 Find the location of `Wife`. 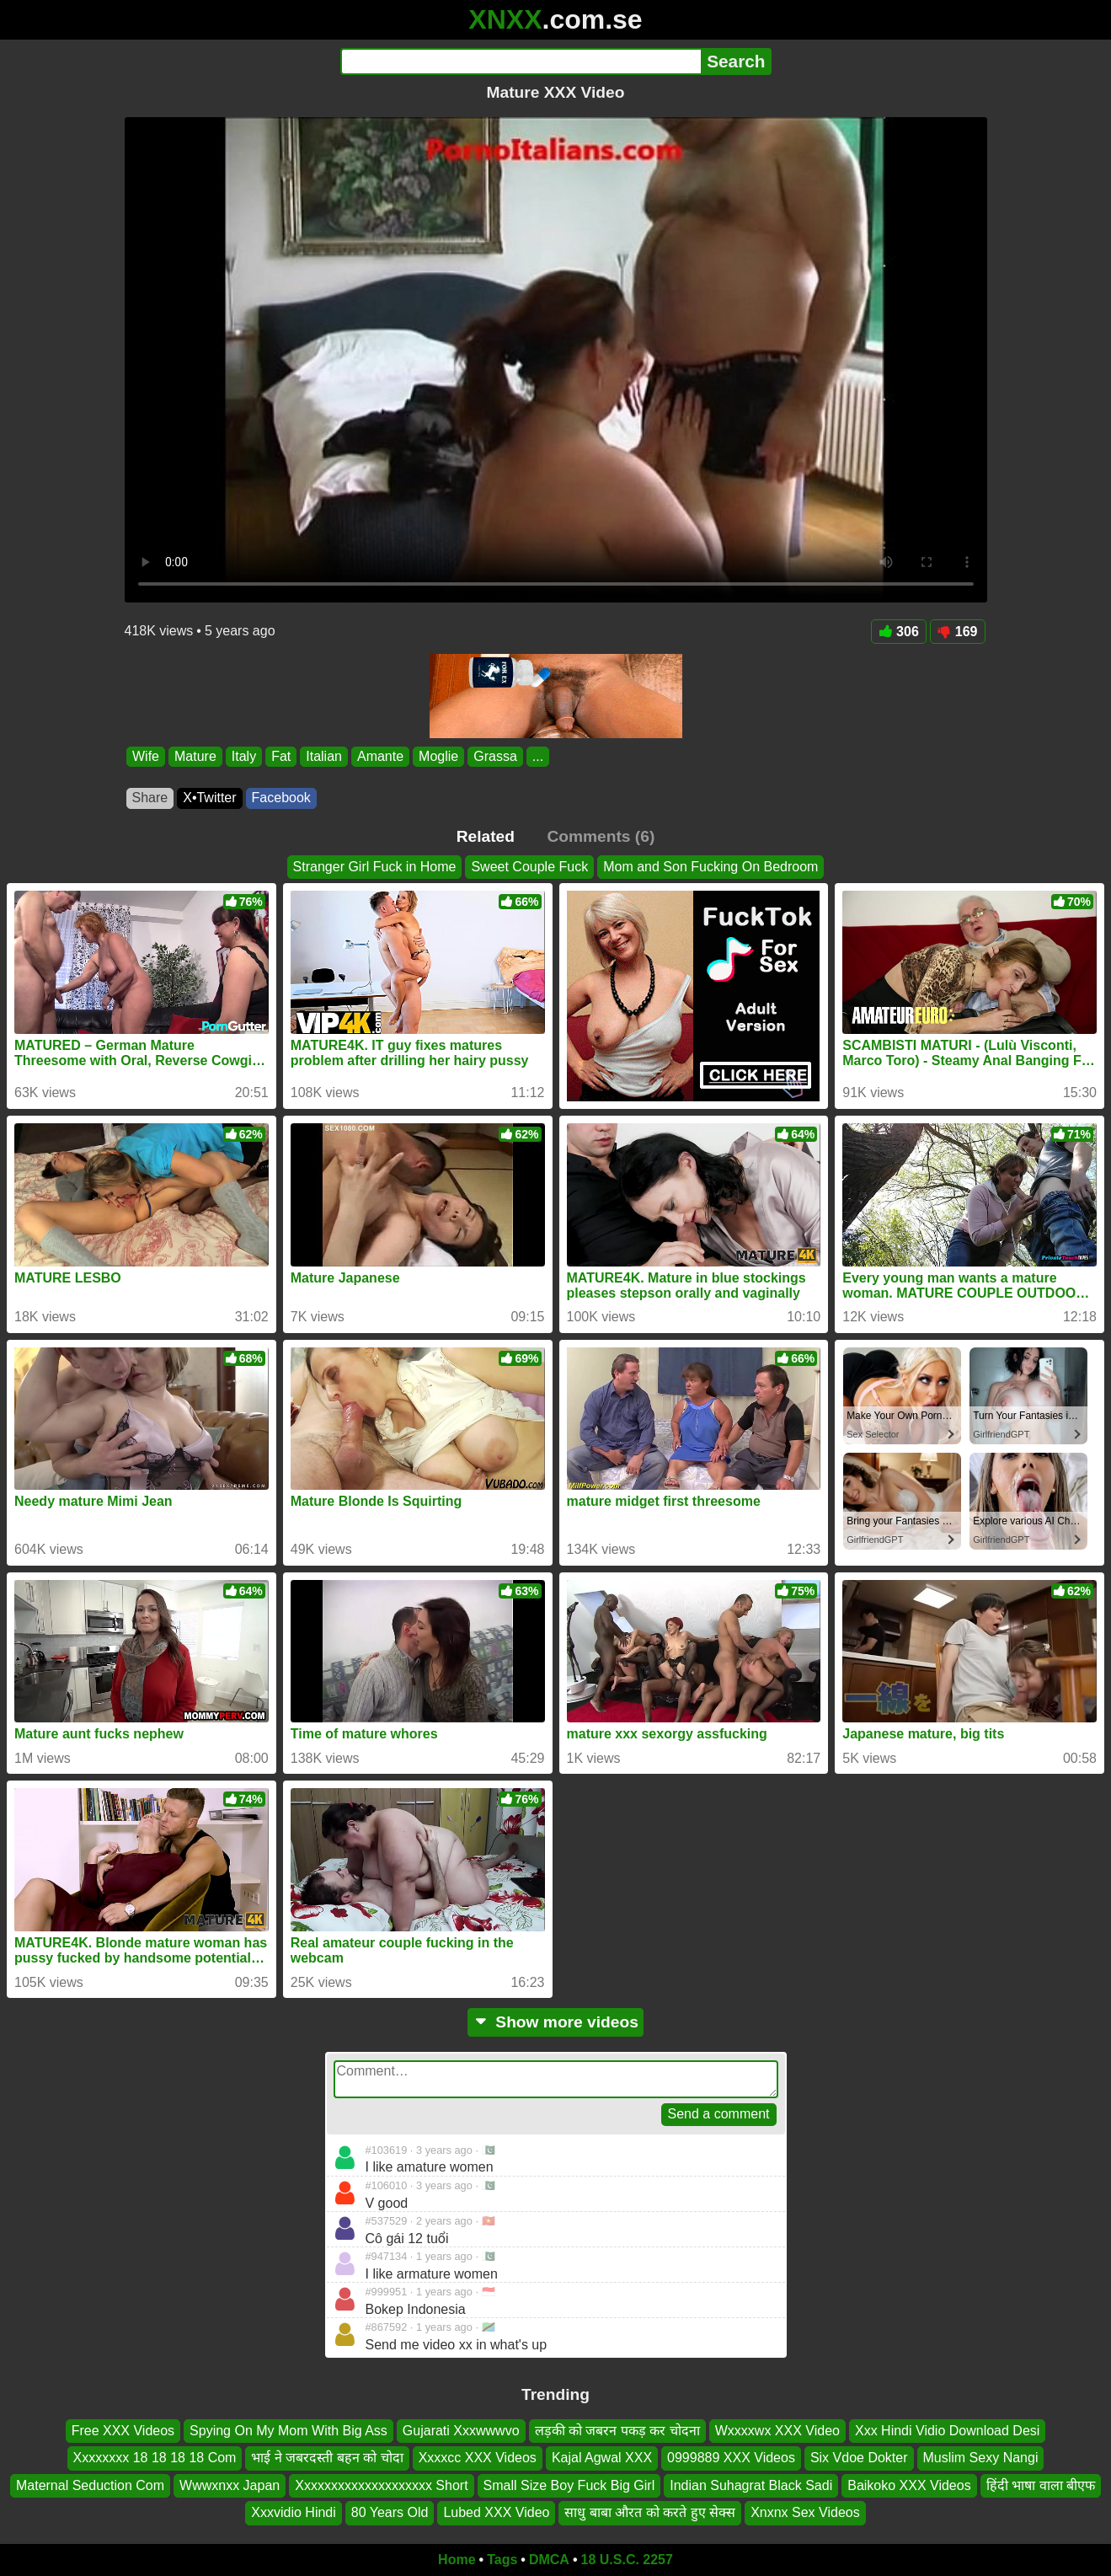

Wife is located at coordinates (145, 756).